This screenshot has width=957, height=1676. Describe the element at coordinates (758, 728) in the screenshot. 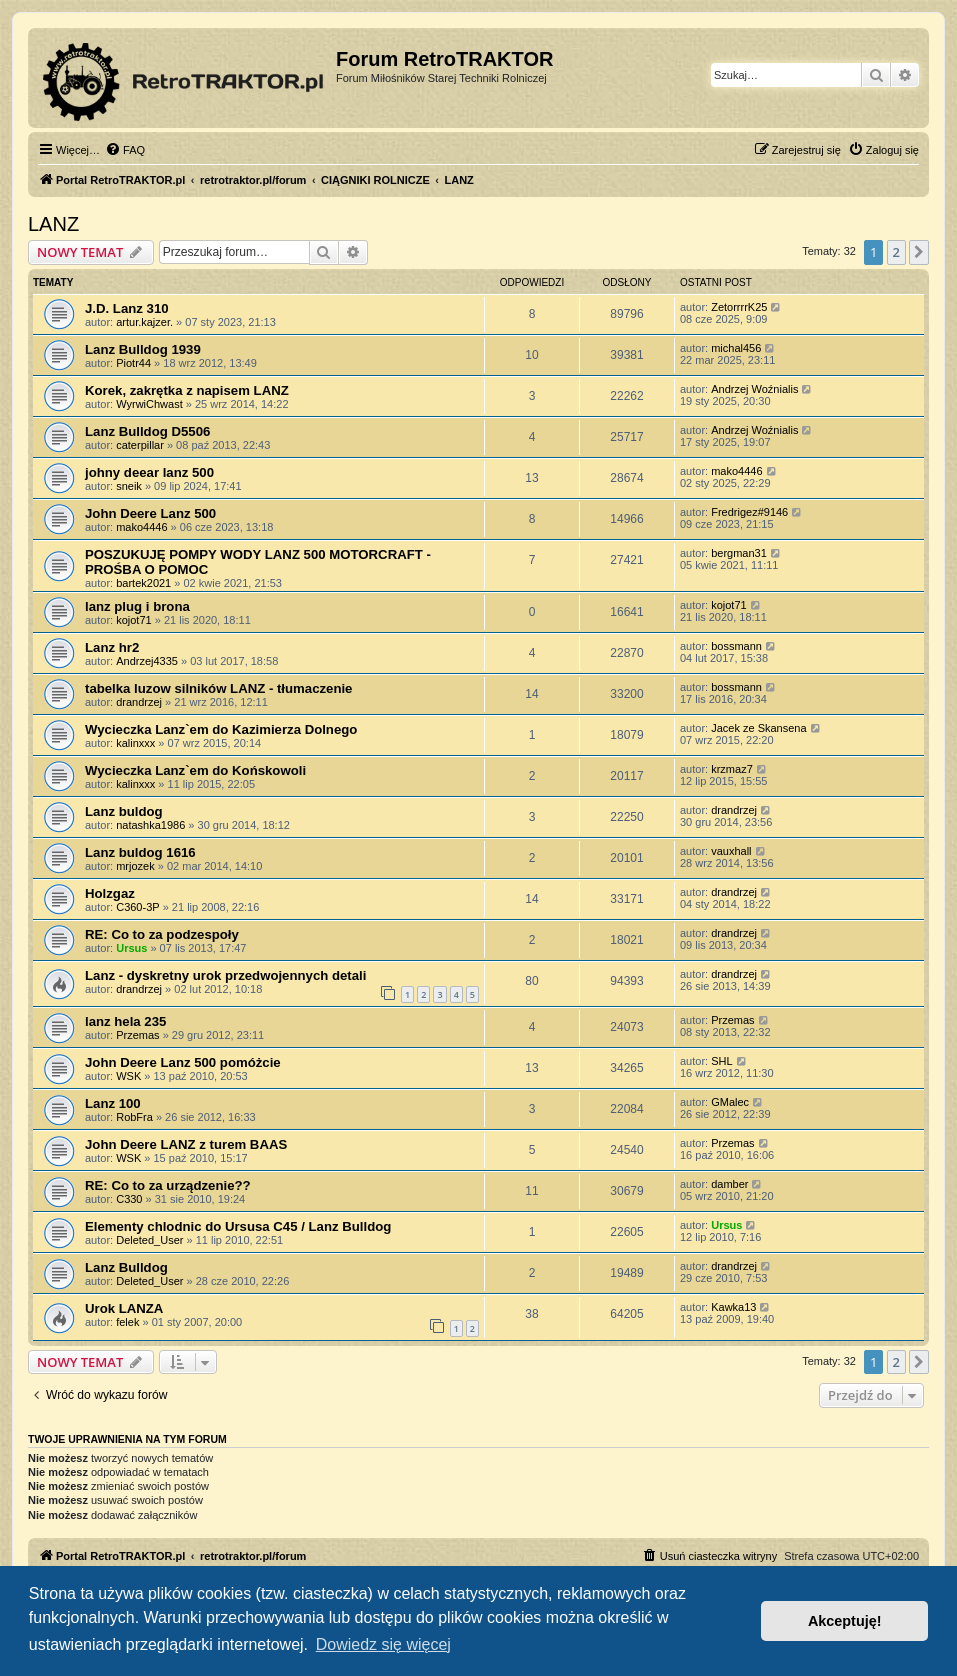

I see `Jacek ze Skansena` at that location.